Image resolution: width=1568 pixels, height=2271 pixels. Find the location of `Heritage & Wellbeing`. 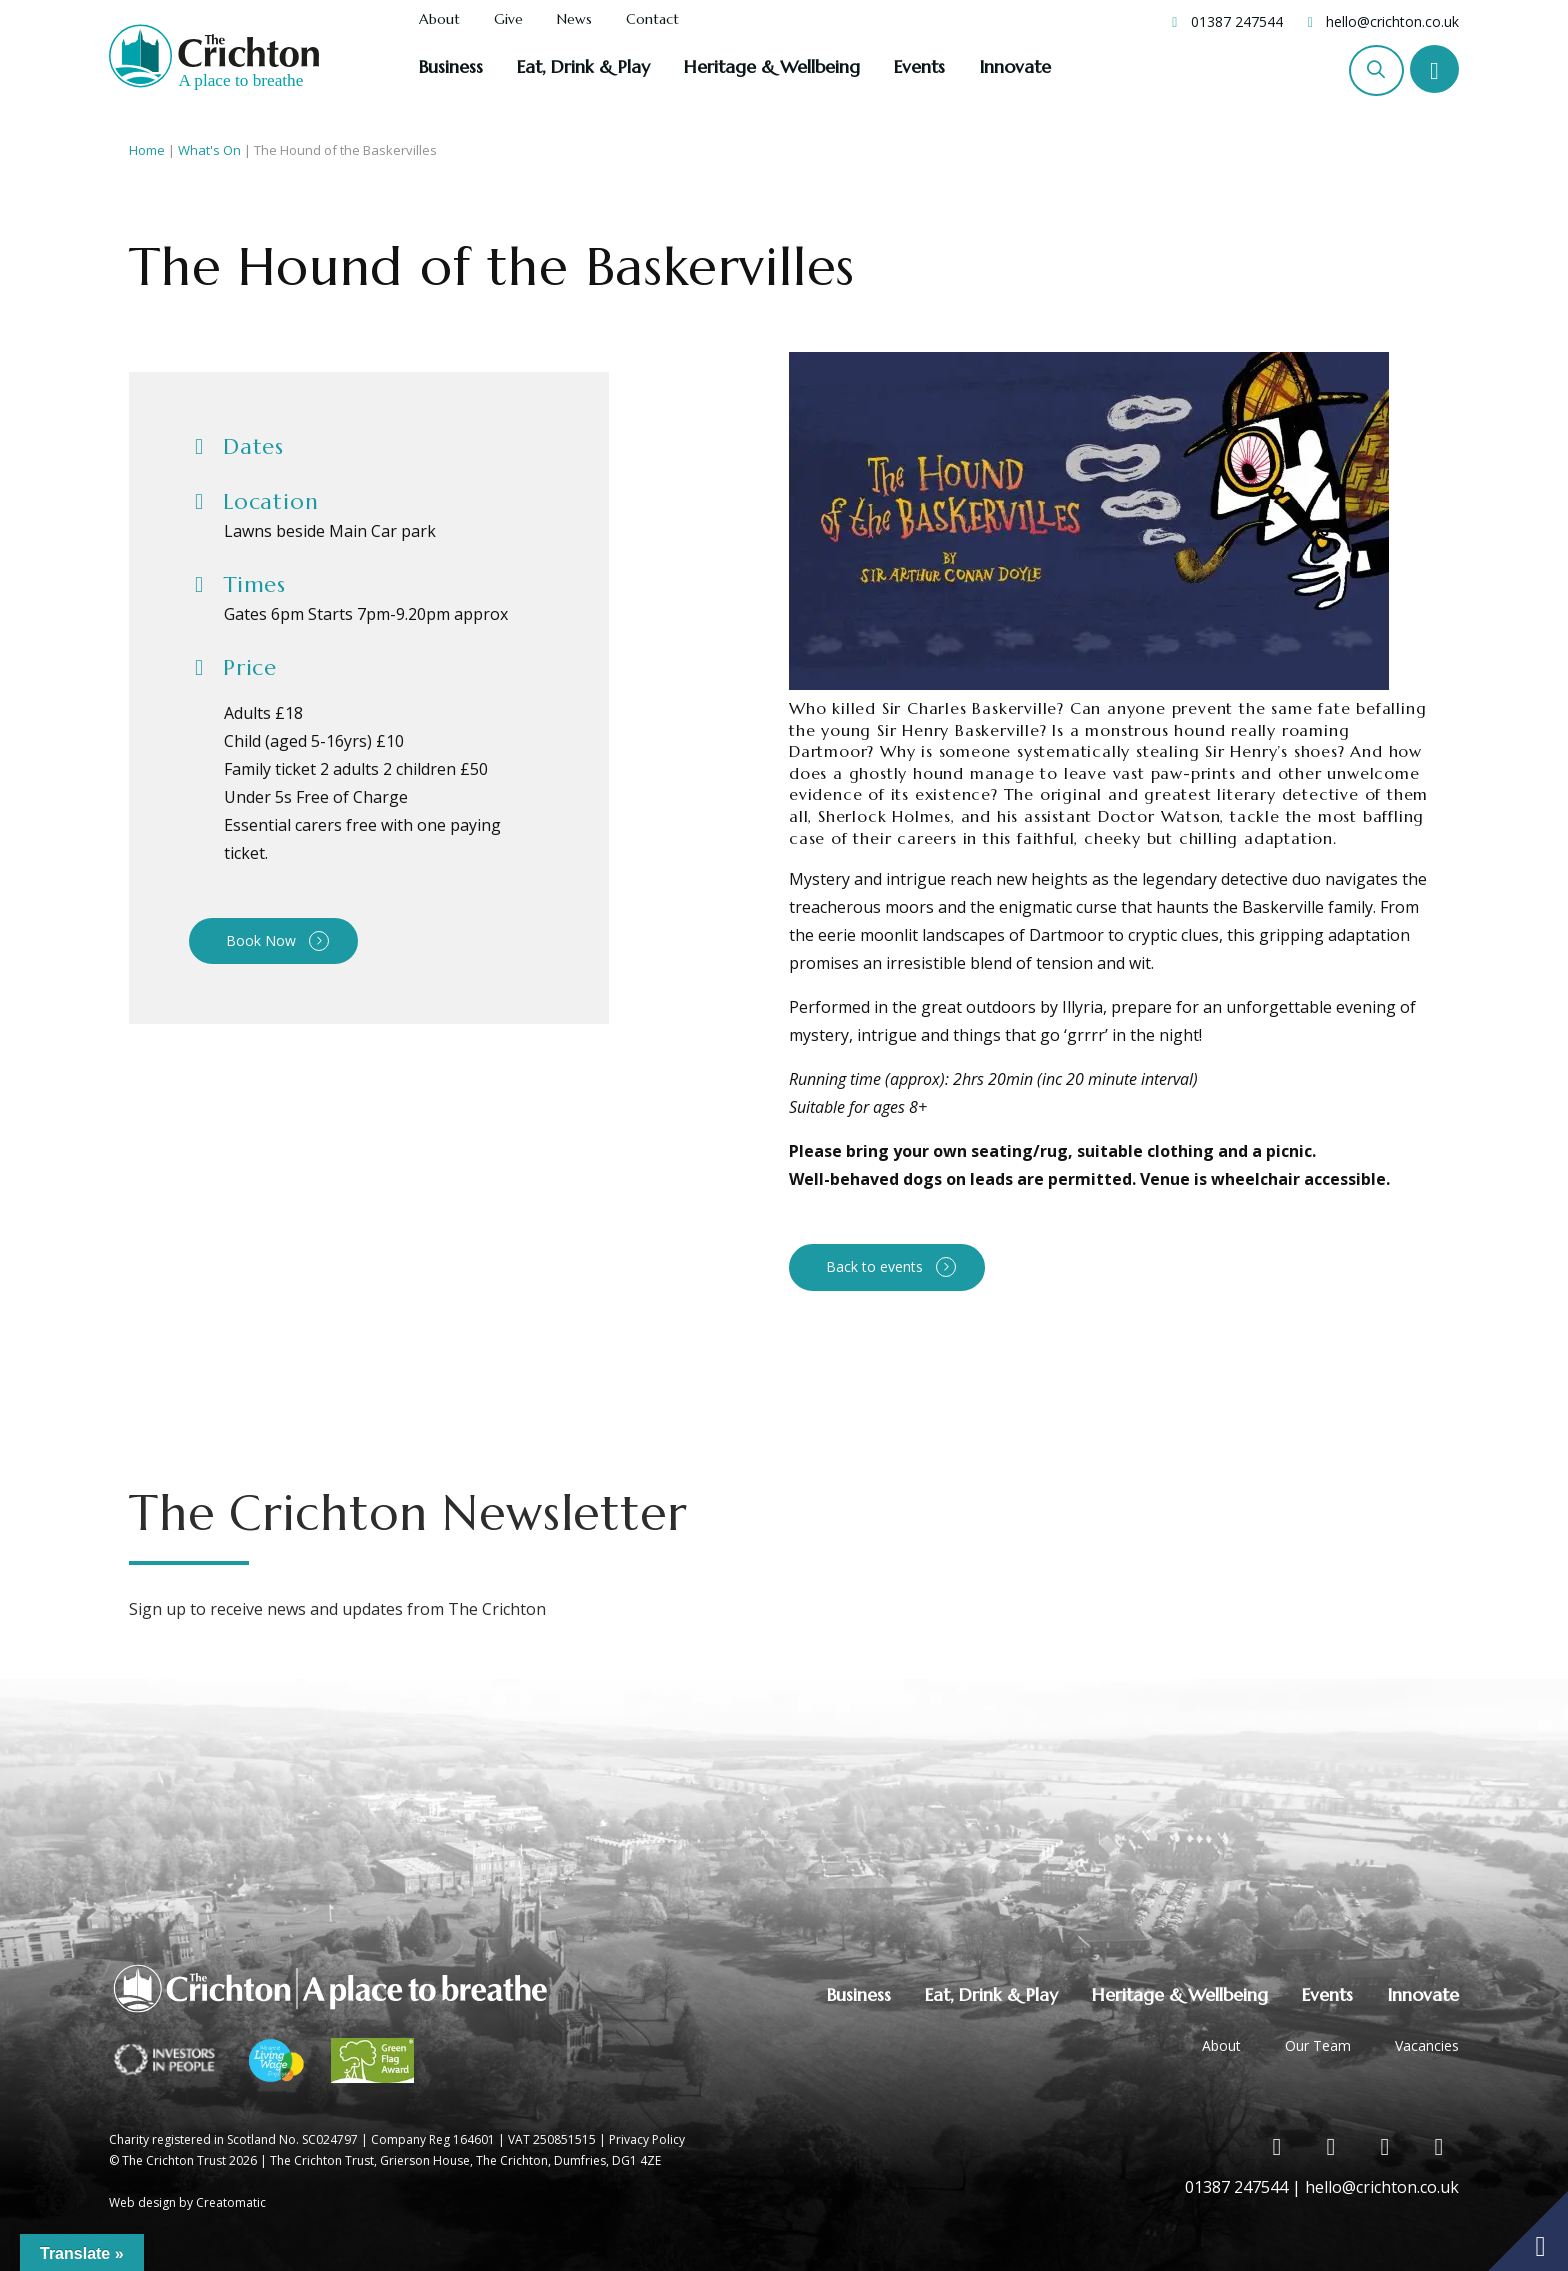

Heritage & Wellbeing is located at coordinates (772, 66).